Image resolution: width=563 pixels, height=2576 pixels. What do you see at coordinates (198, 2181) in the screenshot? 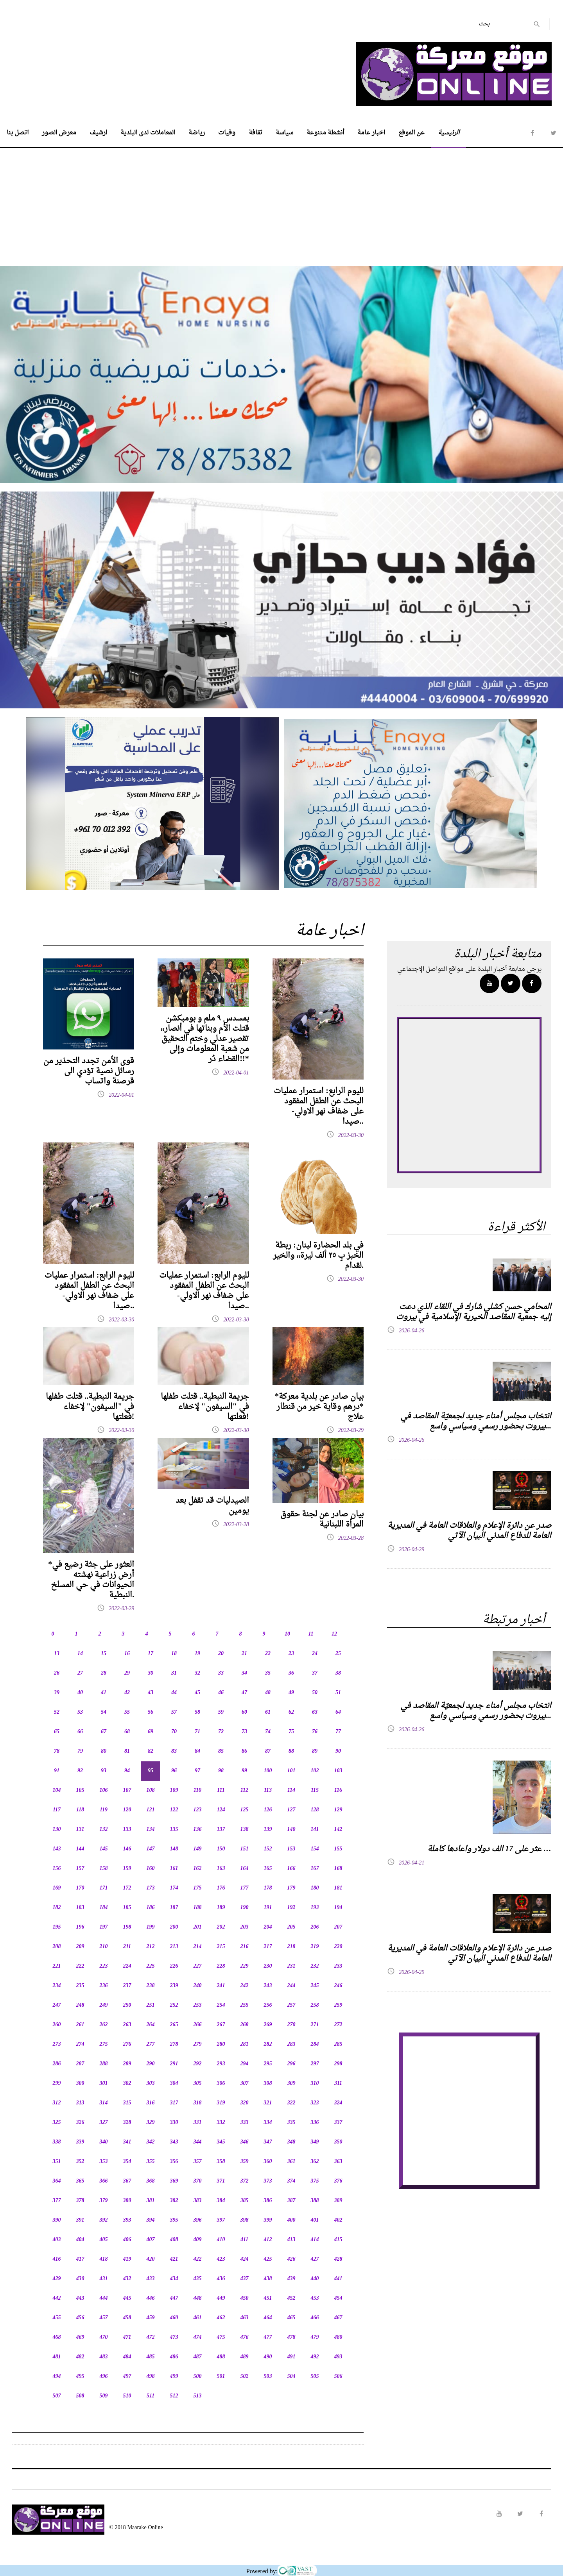
I see `370` at bounding box center [198, 2181].